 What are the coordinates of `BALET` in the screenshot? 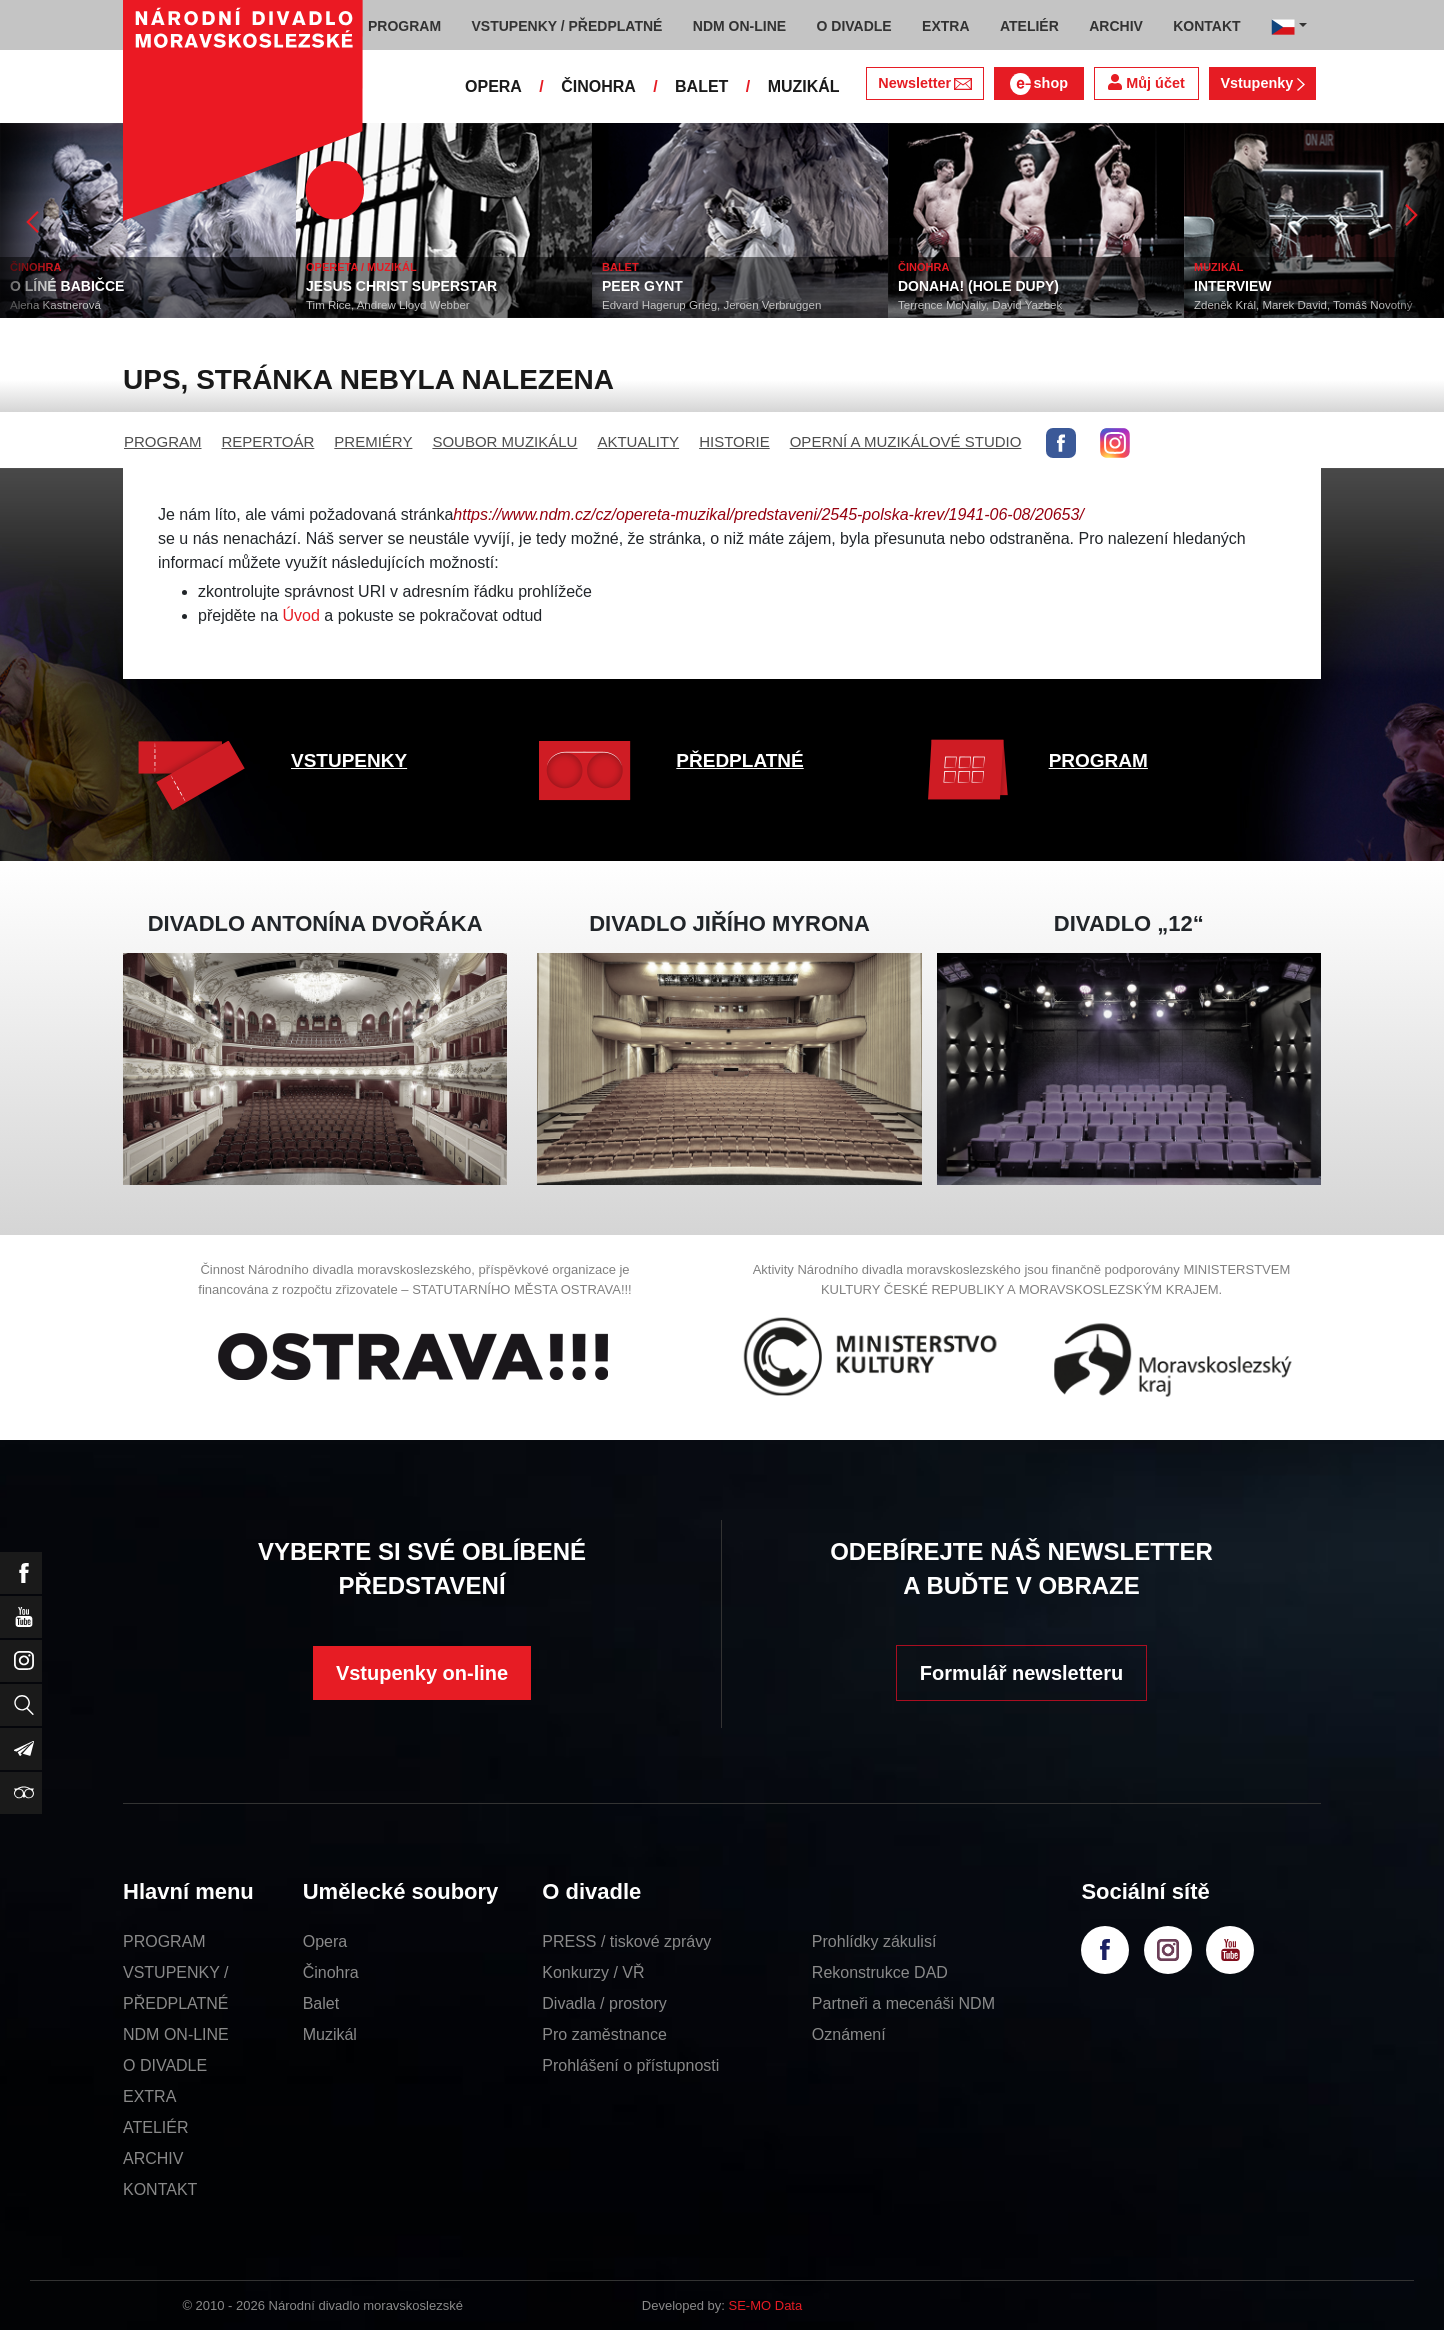 It's located at (701, 86).